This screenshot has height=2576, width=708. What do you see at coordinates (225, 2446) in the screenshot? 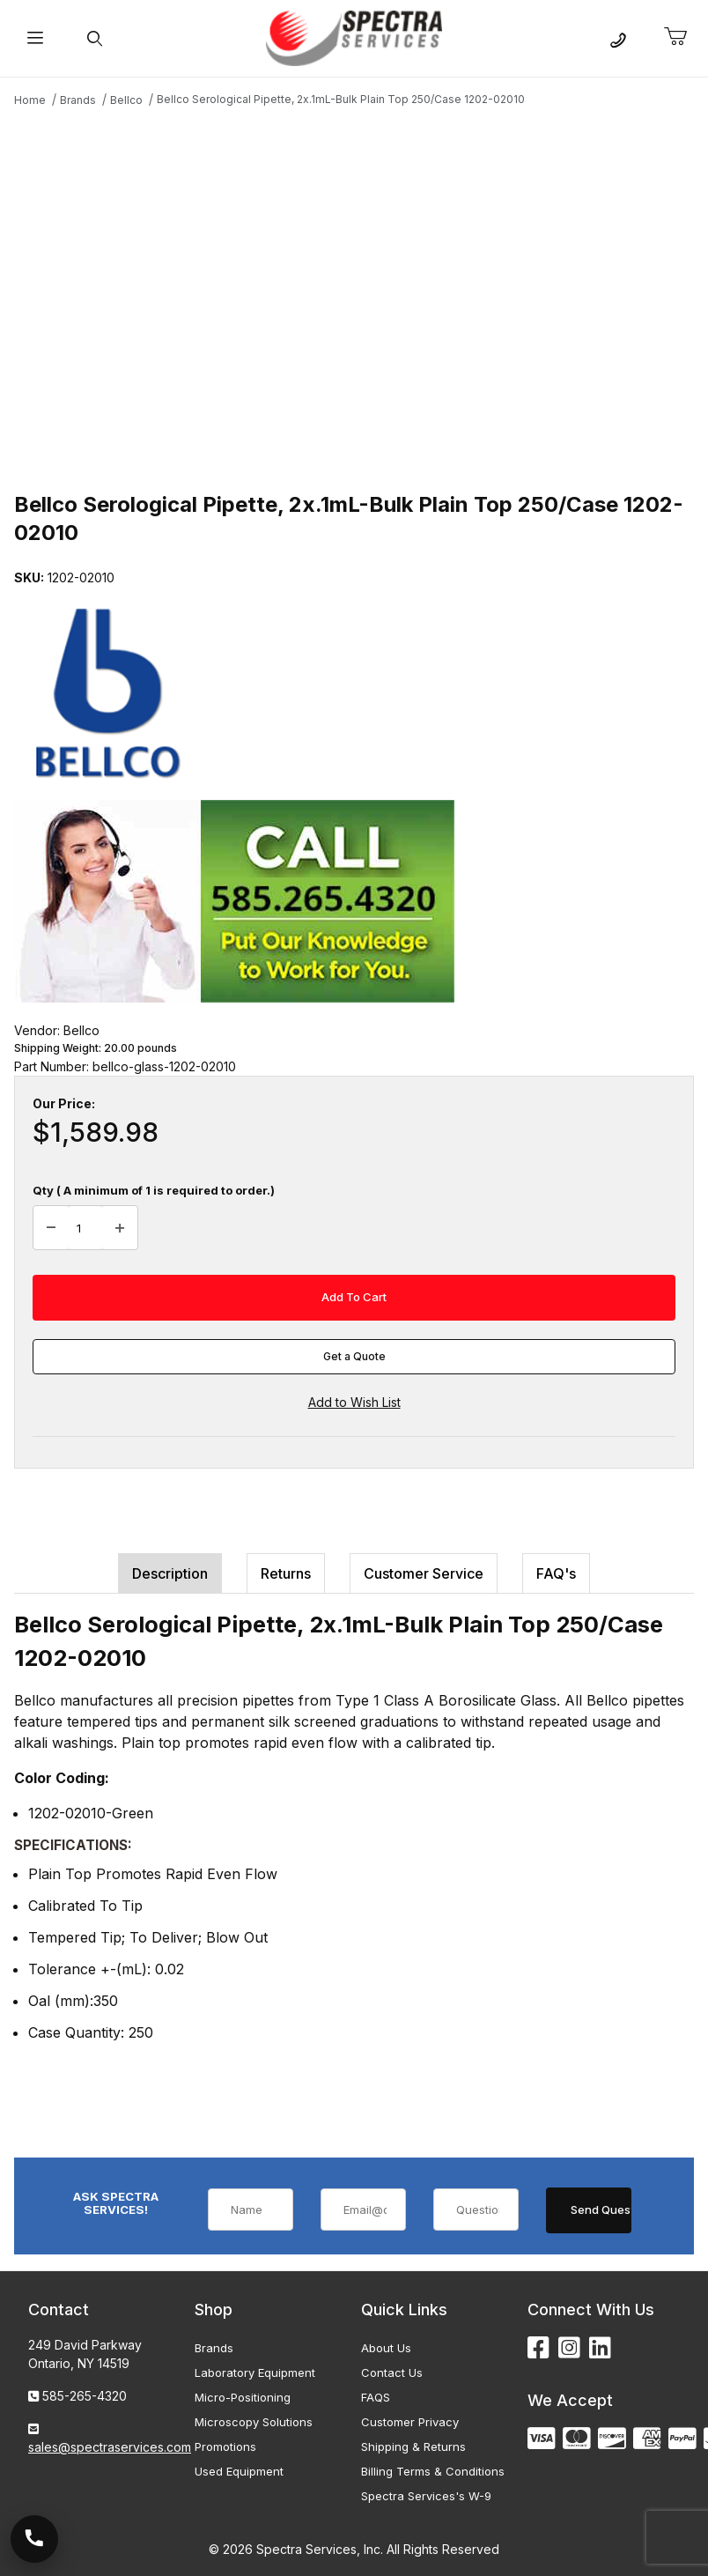
I see `Promotions` at bounding box center [225, 2446].